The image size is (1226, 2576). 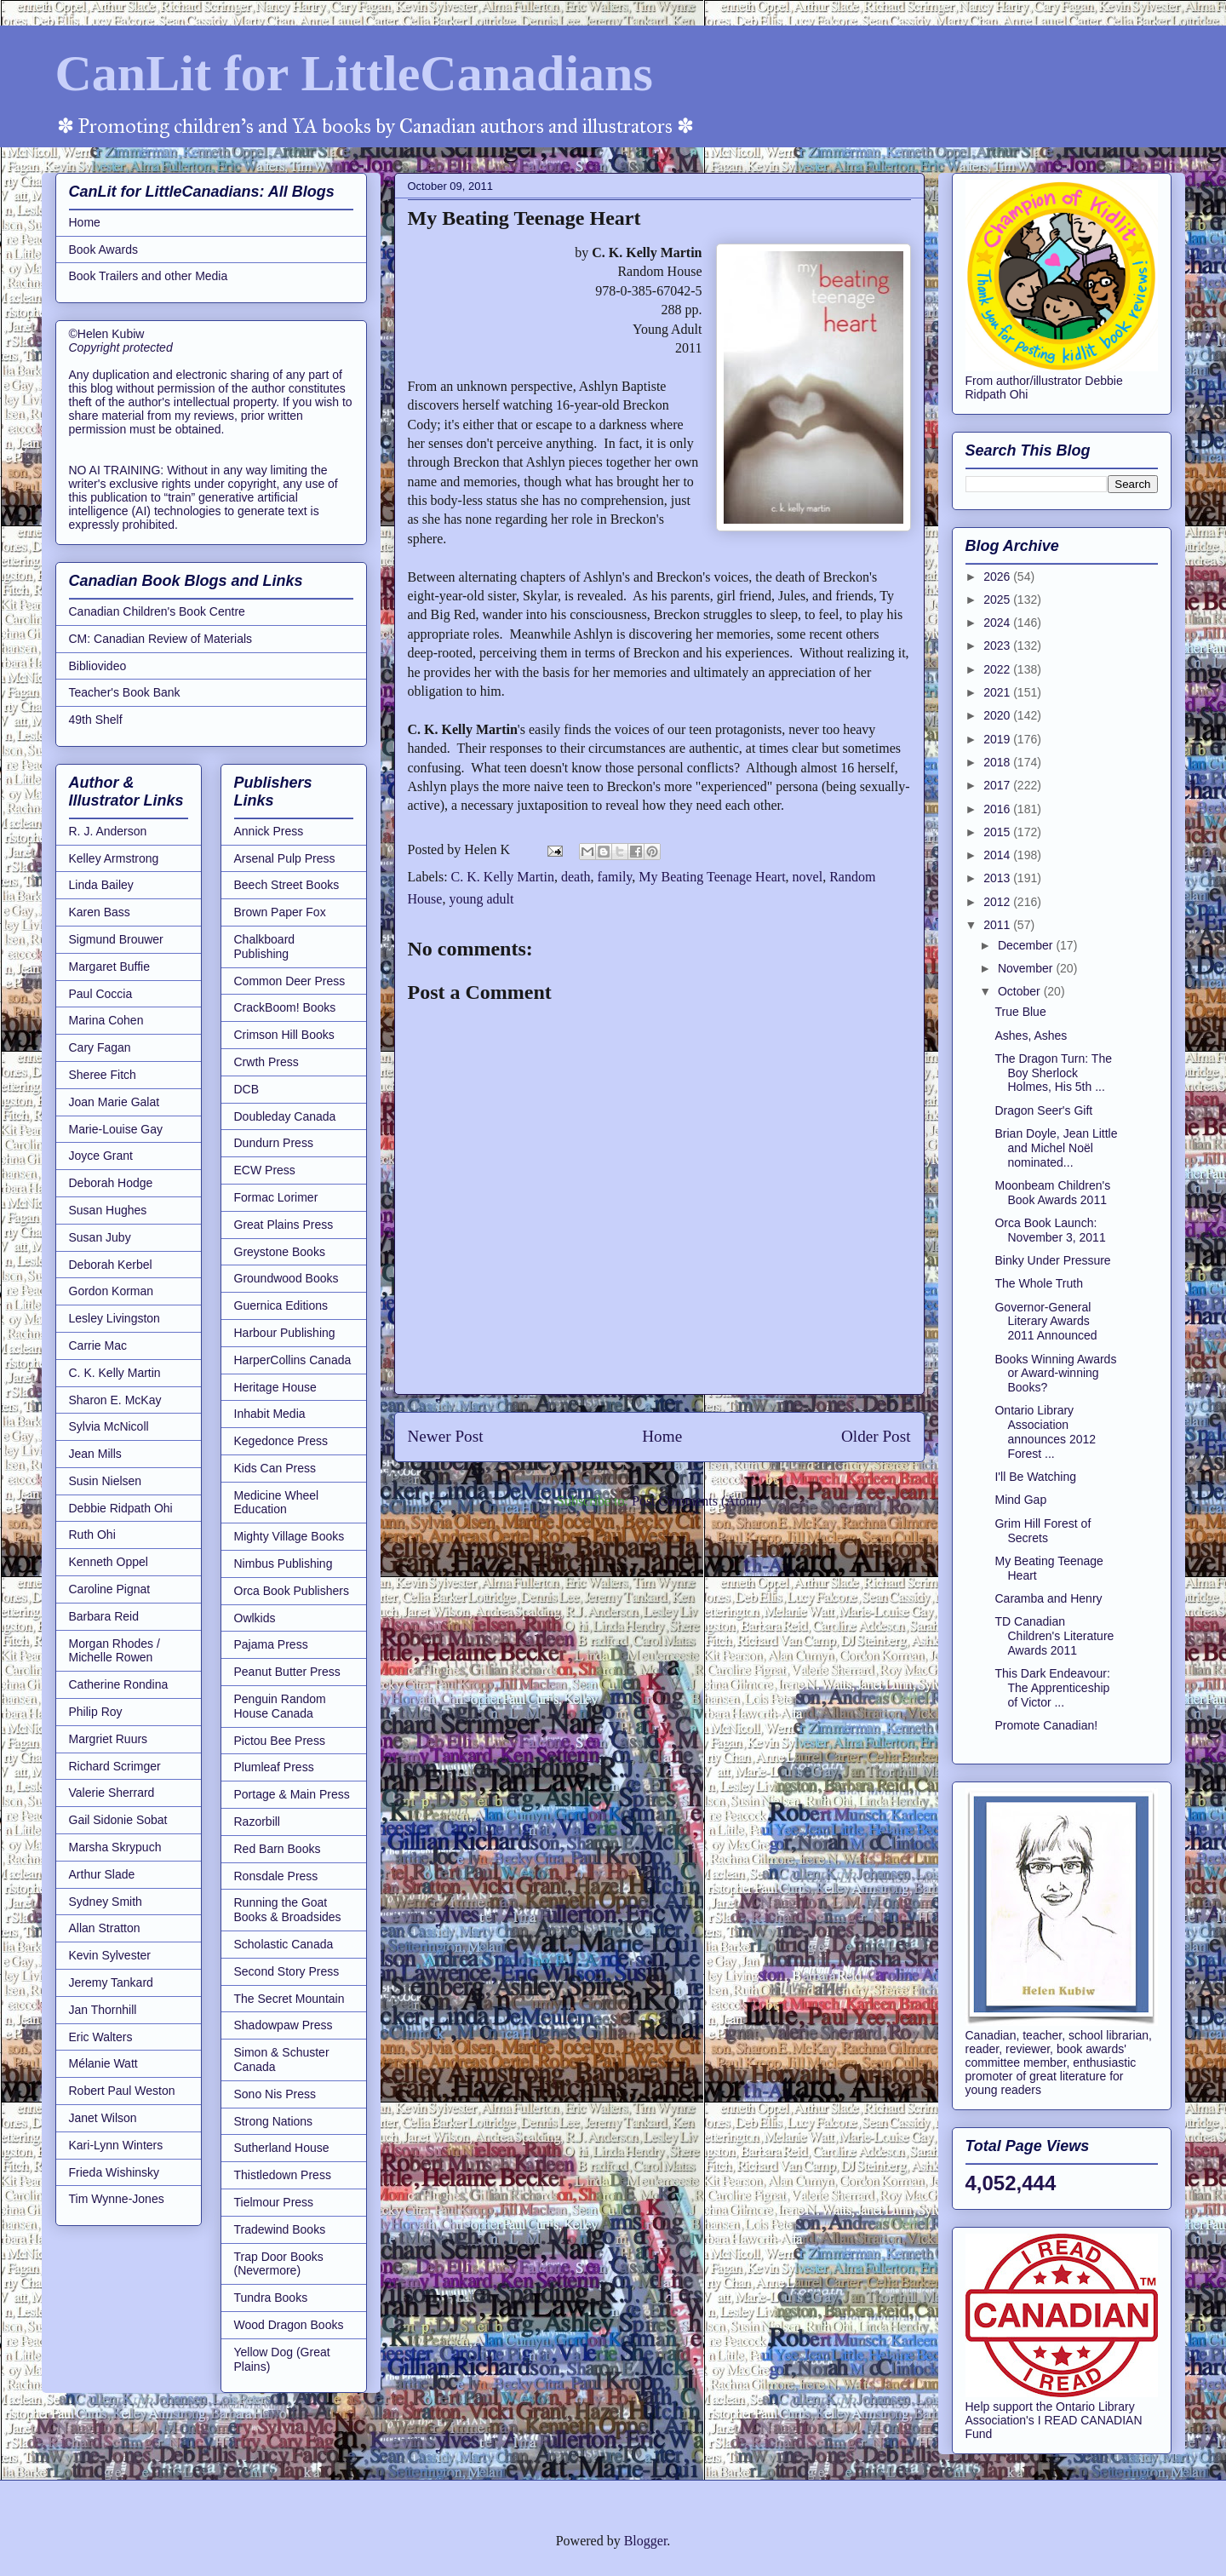 What do you see at coordinates (111, 1982) in the screenshot?
I see `Jeremy Tankard` at bounding box center [111, 1982].